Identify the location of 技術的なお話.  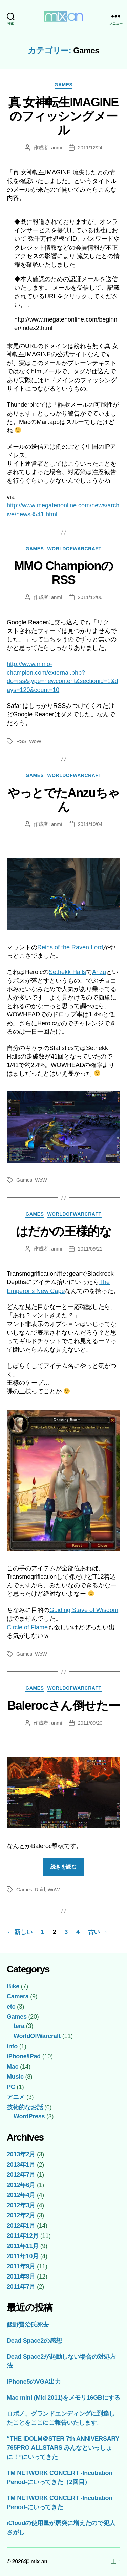
(25, 2107).